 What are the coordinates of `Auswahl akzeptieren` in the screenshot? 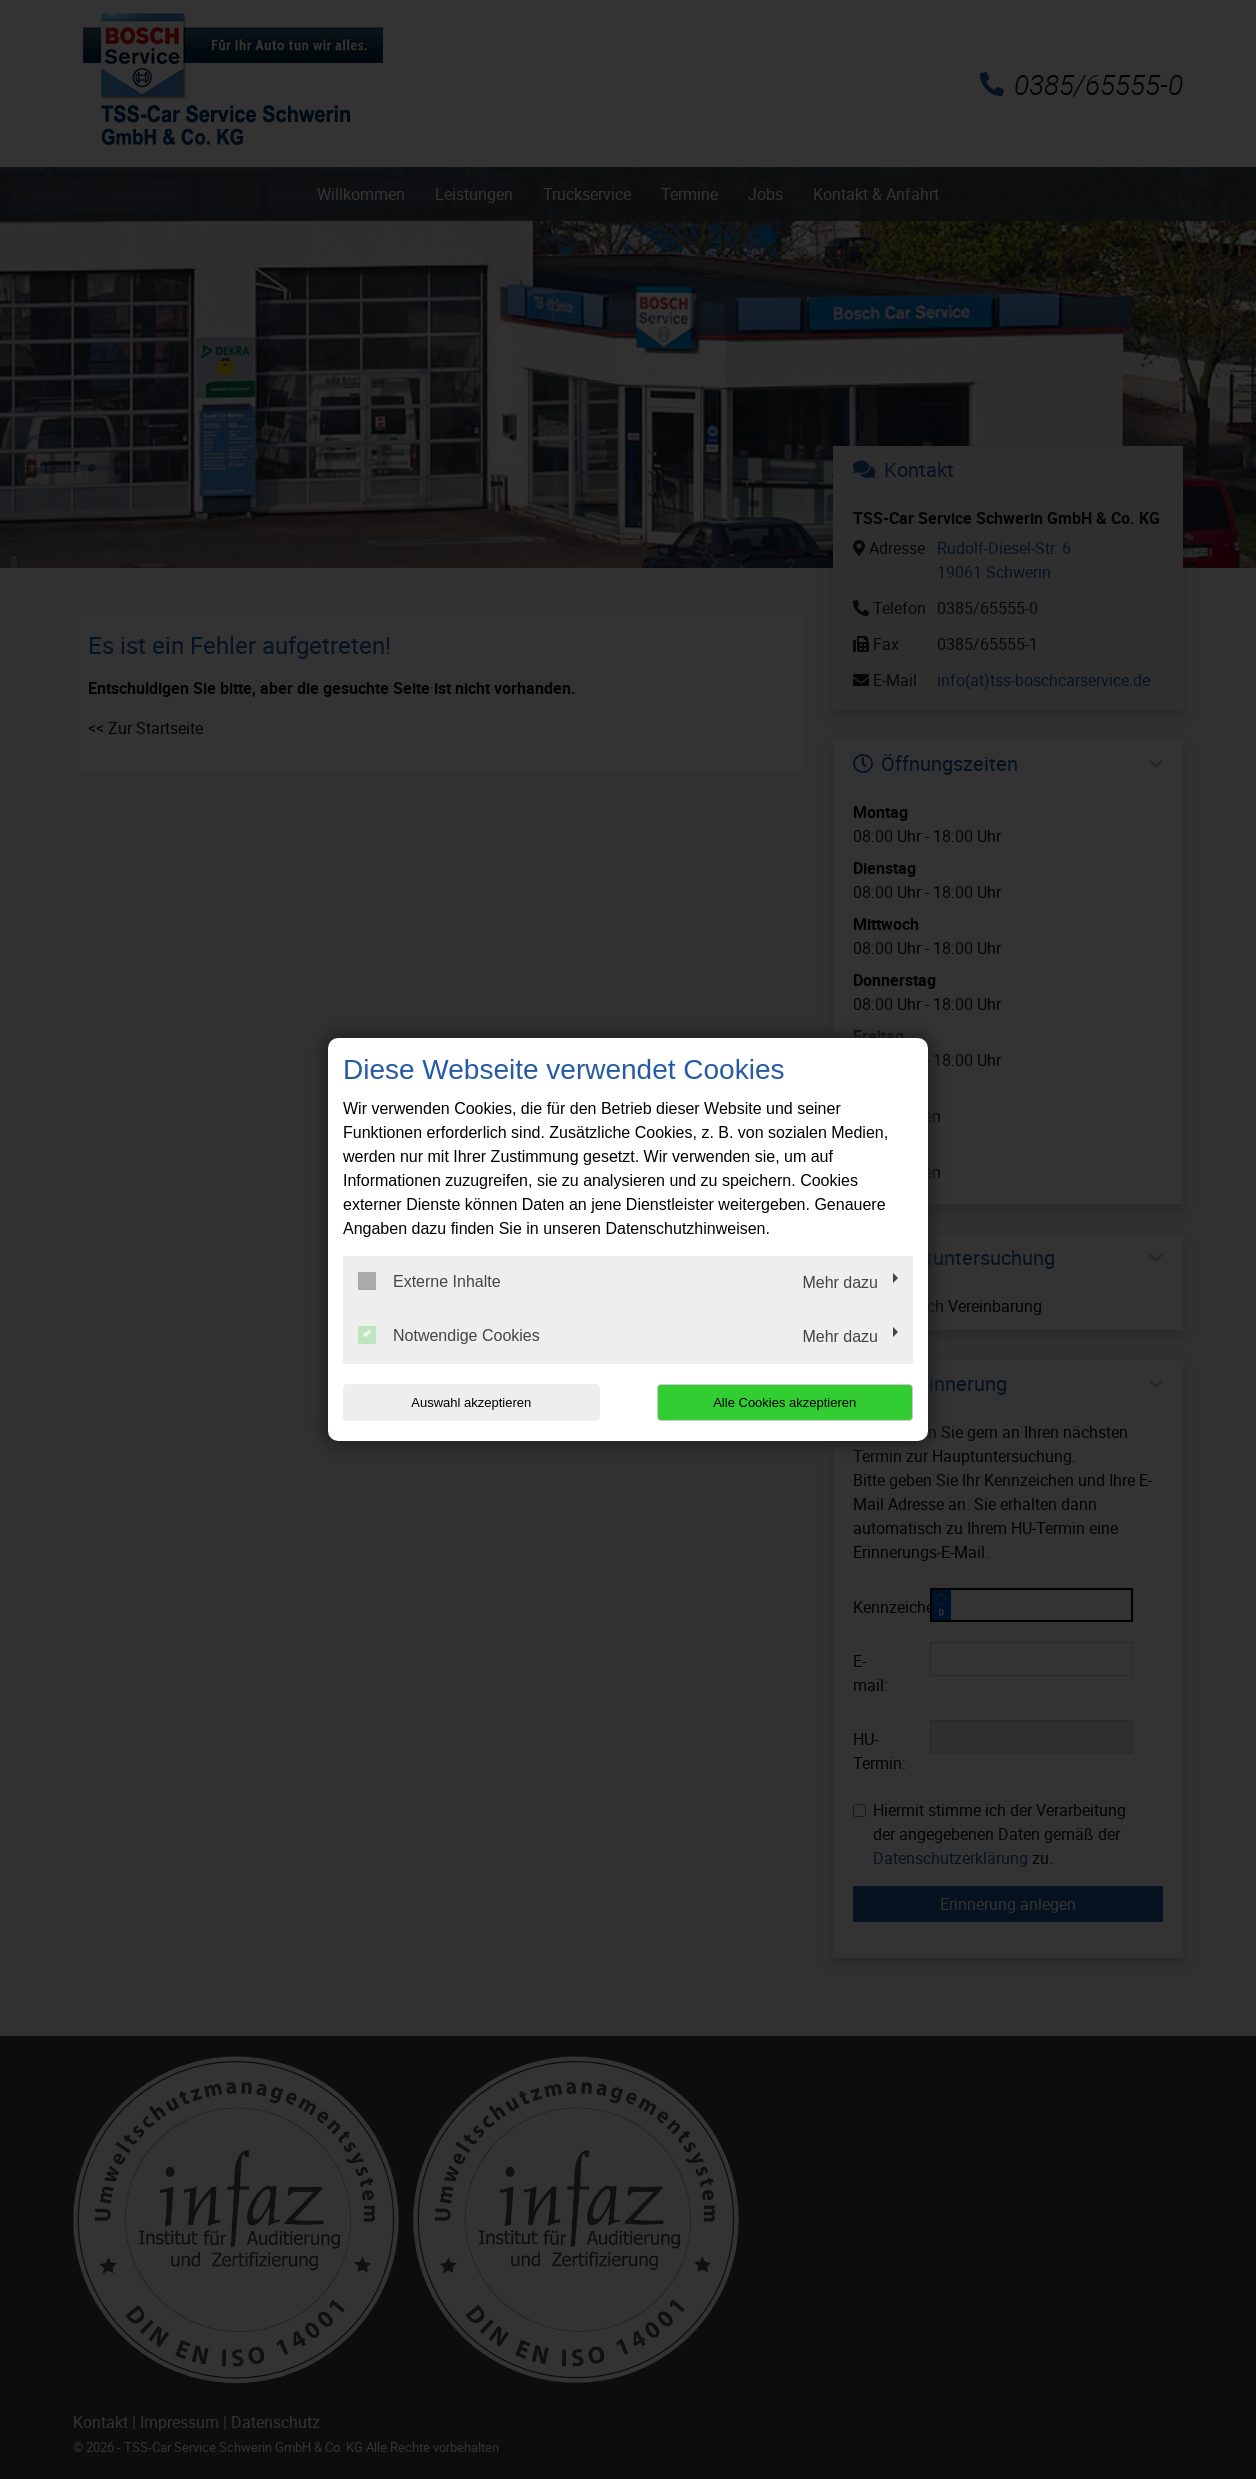 It's located at (471, 1402).